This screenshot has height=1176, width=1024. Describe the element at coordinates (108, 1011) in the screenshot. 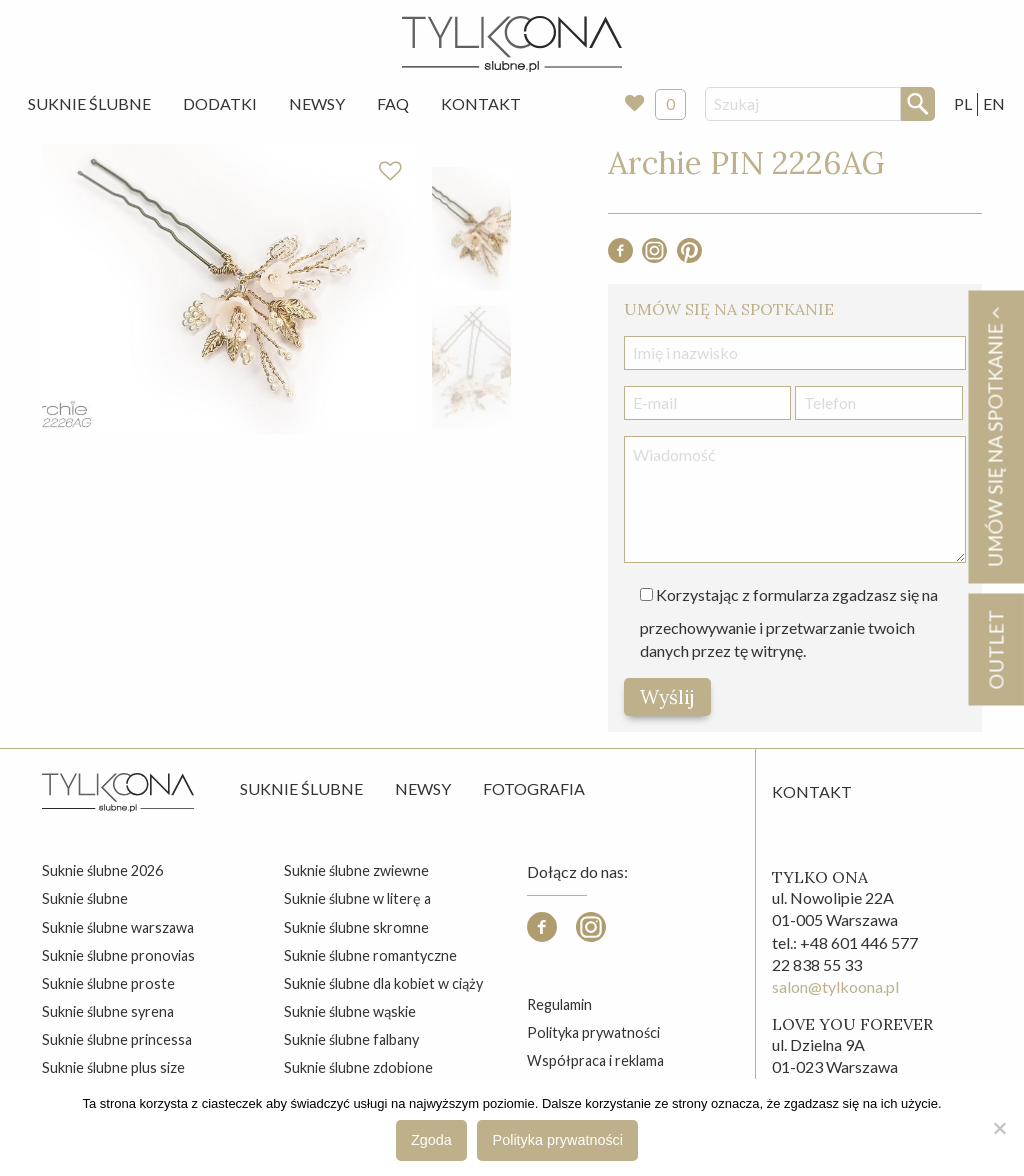

I see `suknie ślubne syrena` at that location.